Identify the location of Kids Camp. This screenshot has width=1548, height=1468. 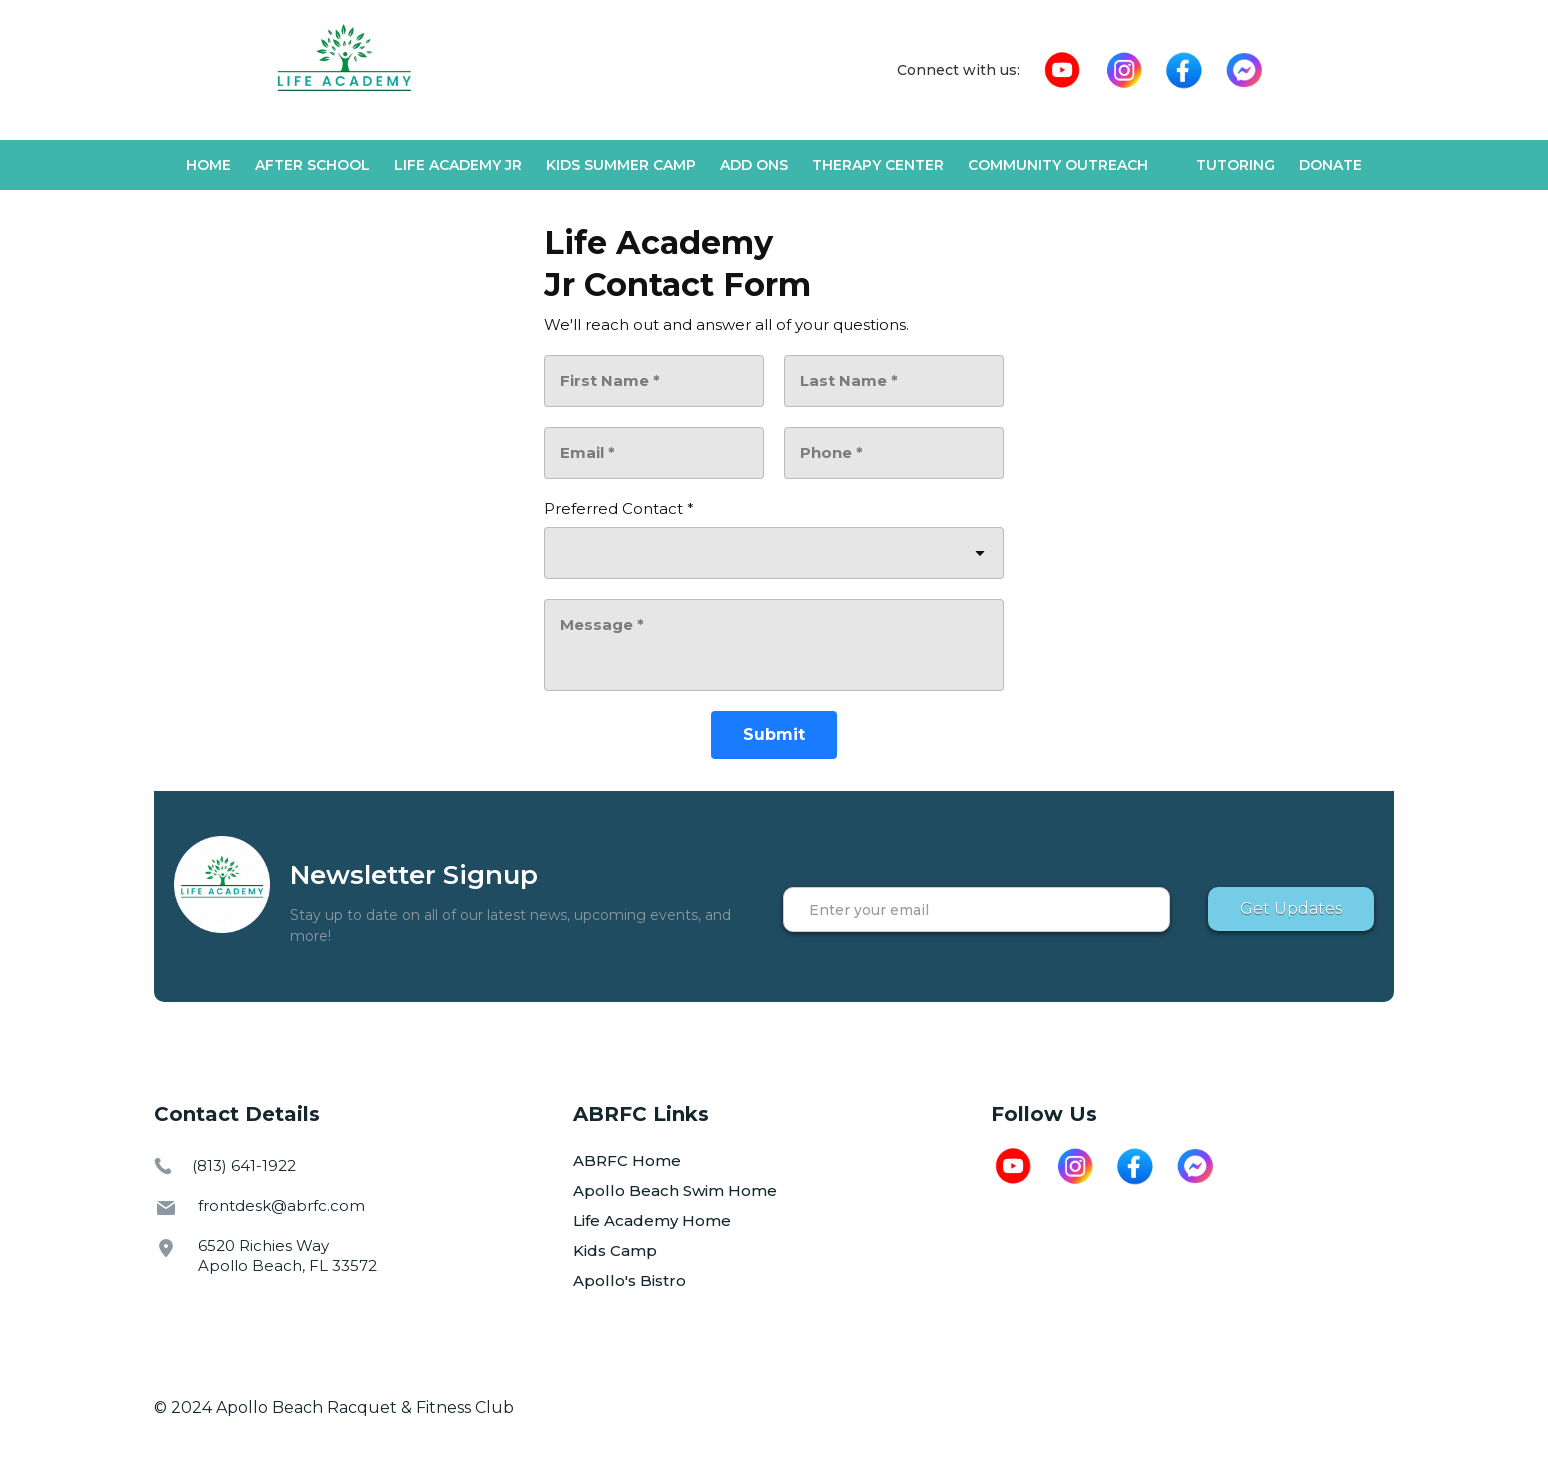
(615, 1250).